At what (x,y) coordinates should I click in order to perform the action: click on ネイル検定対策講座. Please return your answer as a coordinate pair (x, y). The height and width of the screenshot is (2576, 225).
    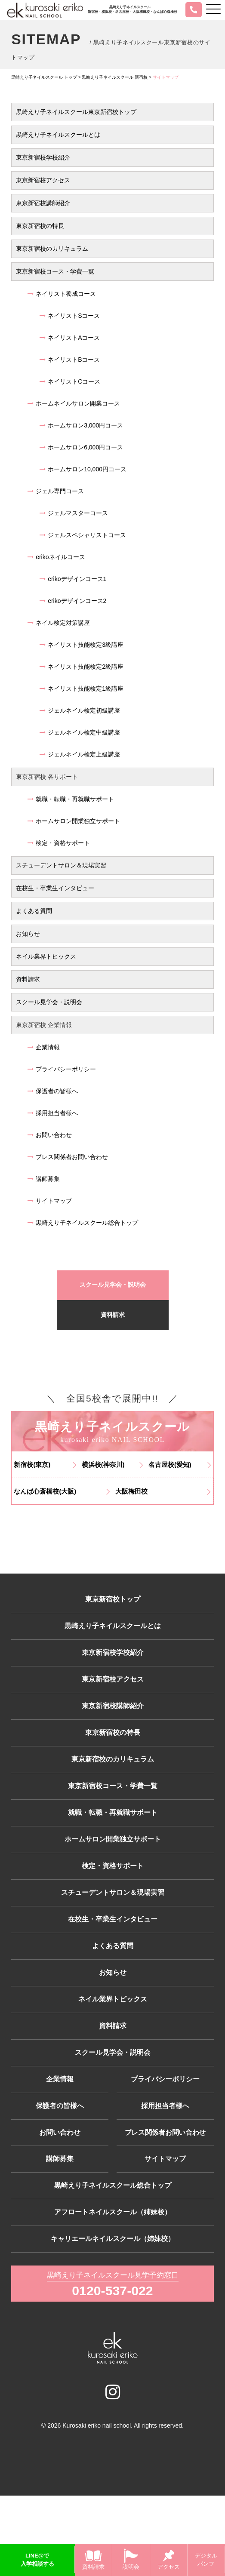
    Looking at the image, I should click on (59, 622).